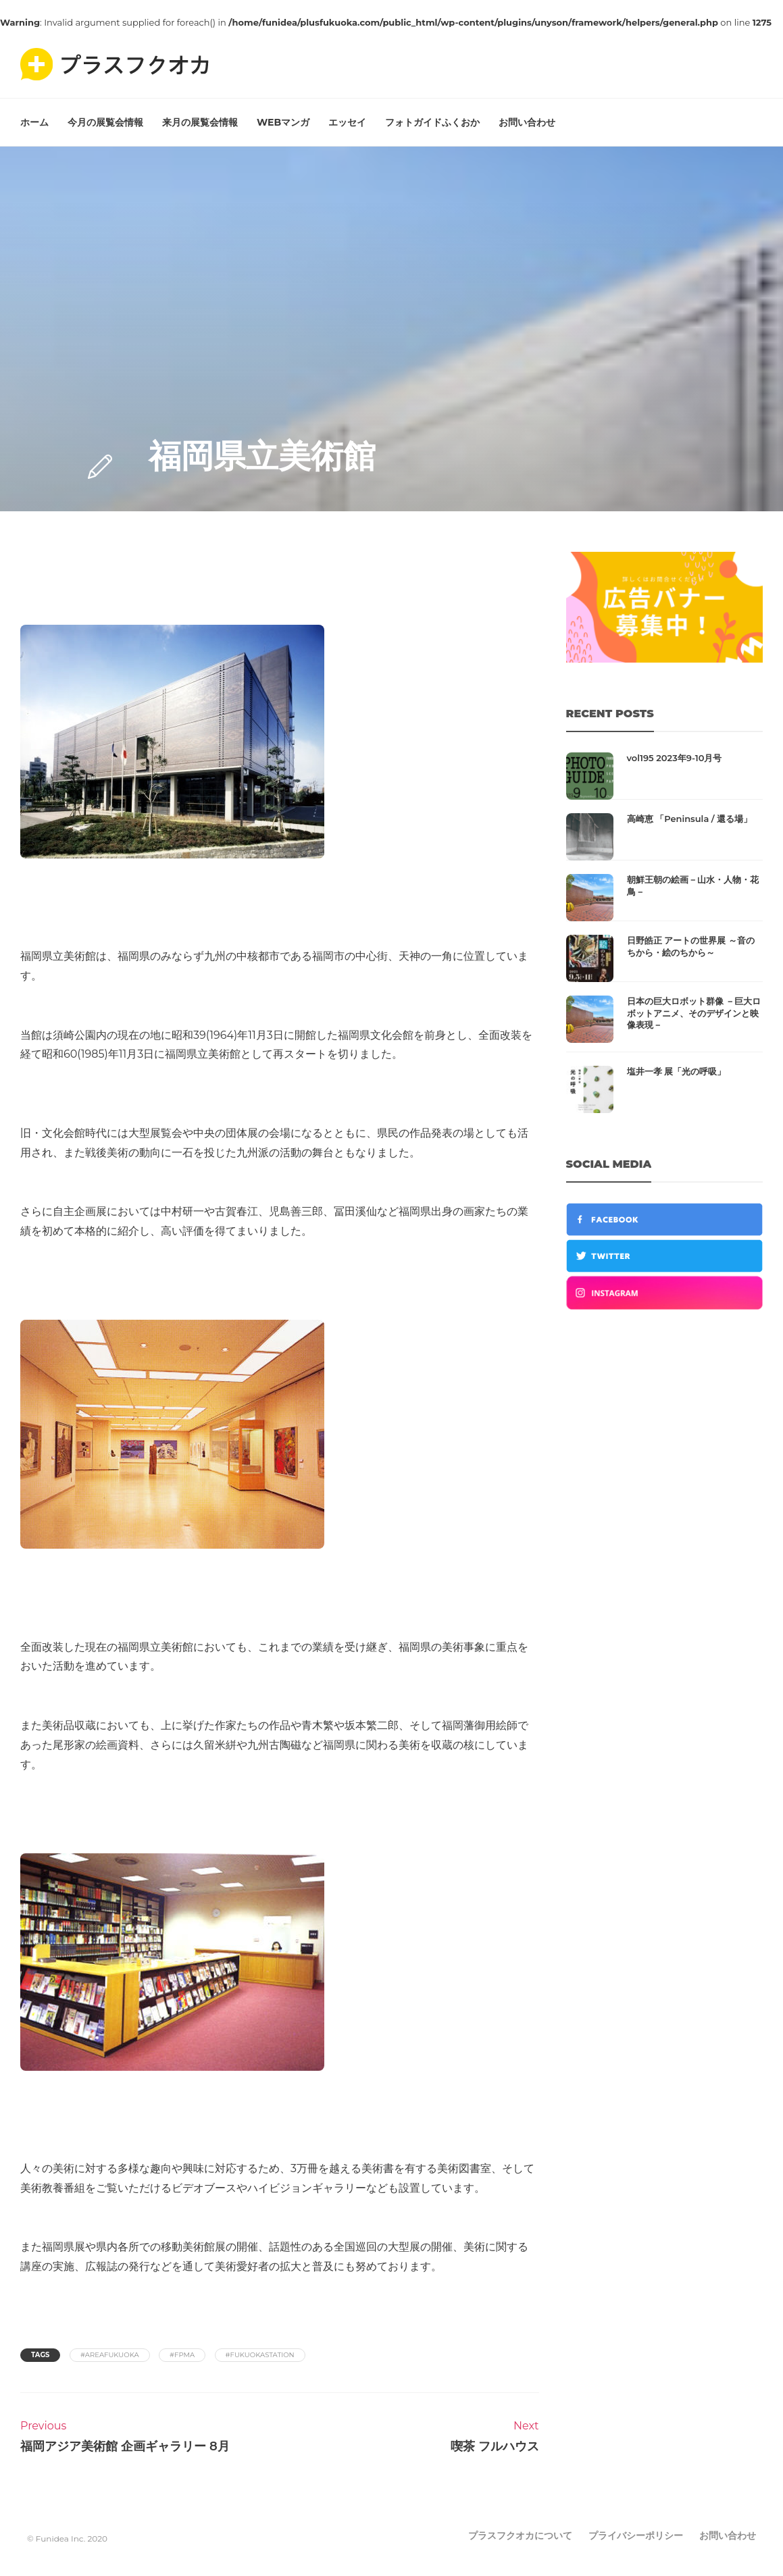 The width and height of the screenshot is (783, 2576). Describe the element at coordinates (283, 122) in the screenshot. I see `WEBマンガ` at that location.